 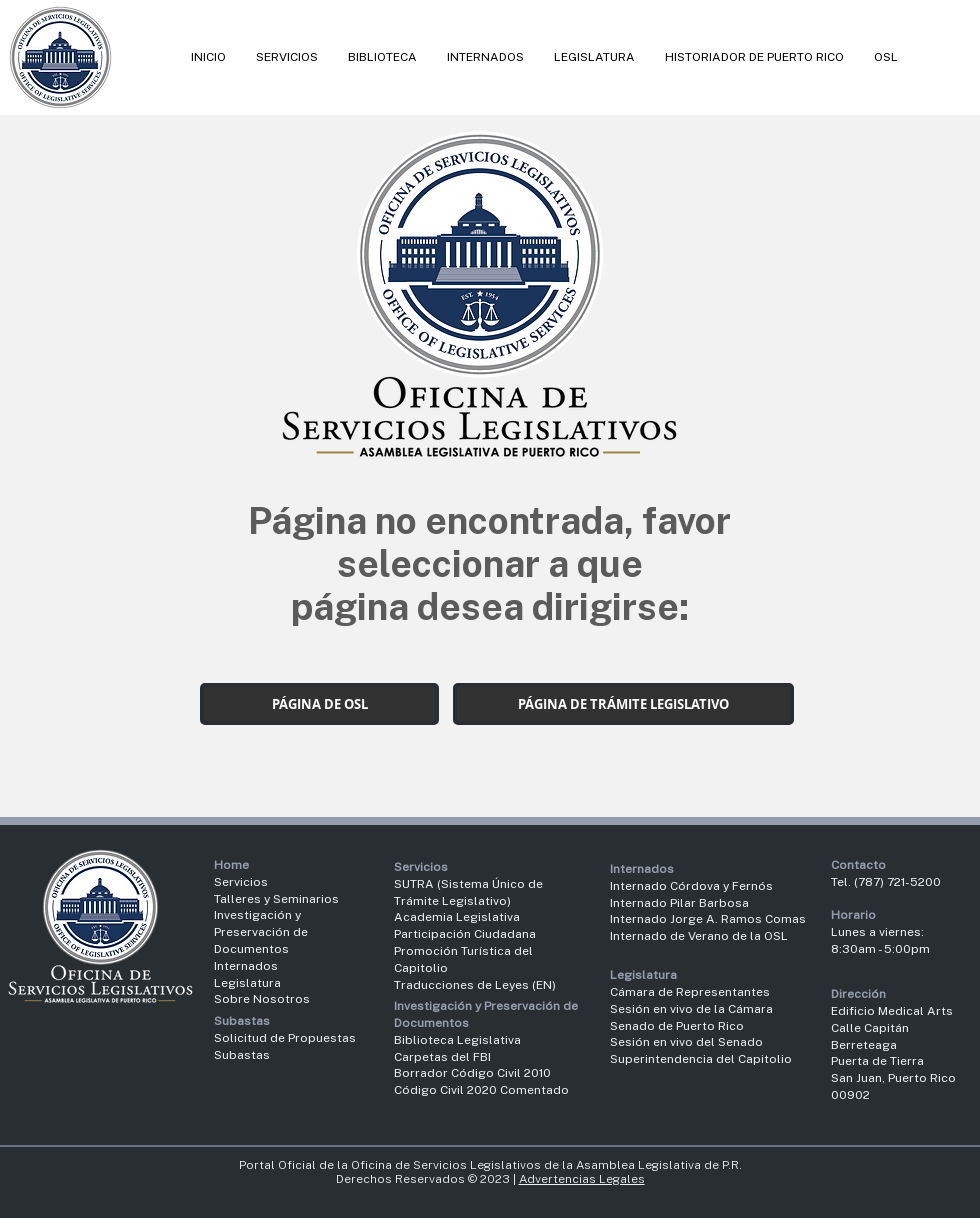 I want to click on Subastas, so click(x=242, y=1055).